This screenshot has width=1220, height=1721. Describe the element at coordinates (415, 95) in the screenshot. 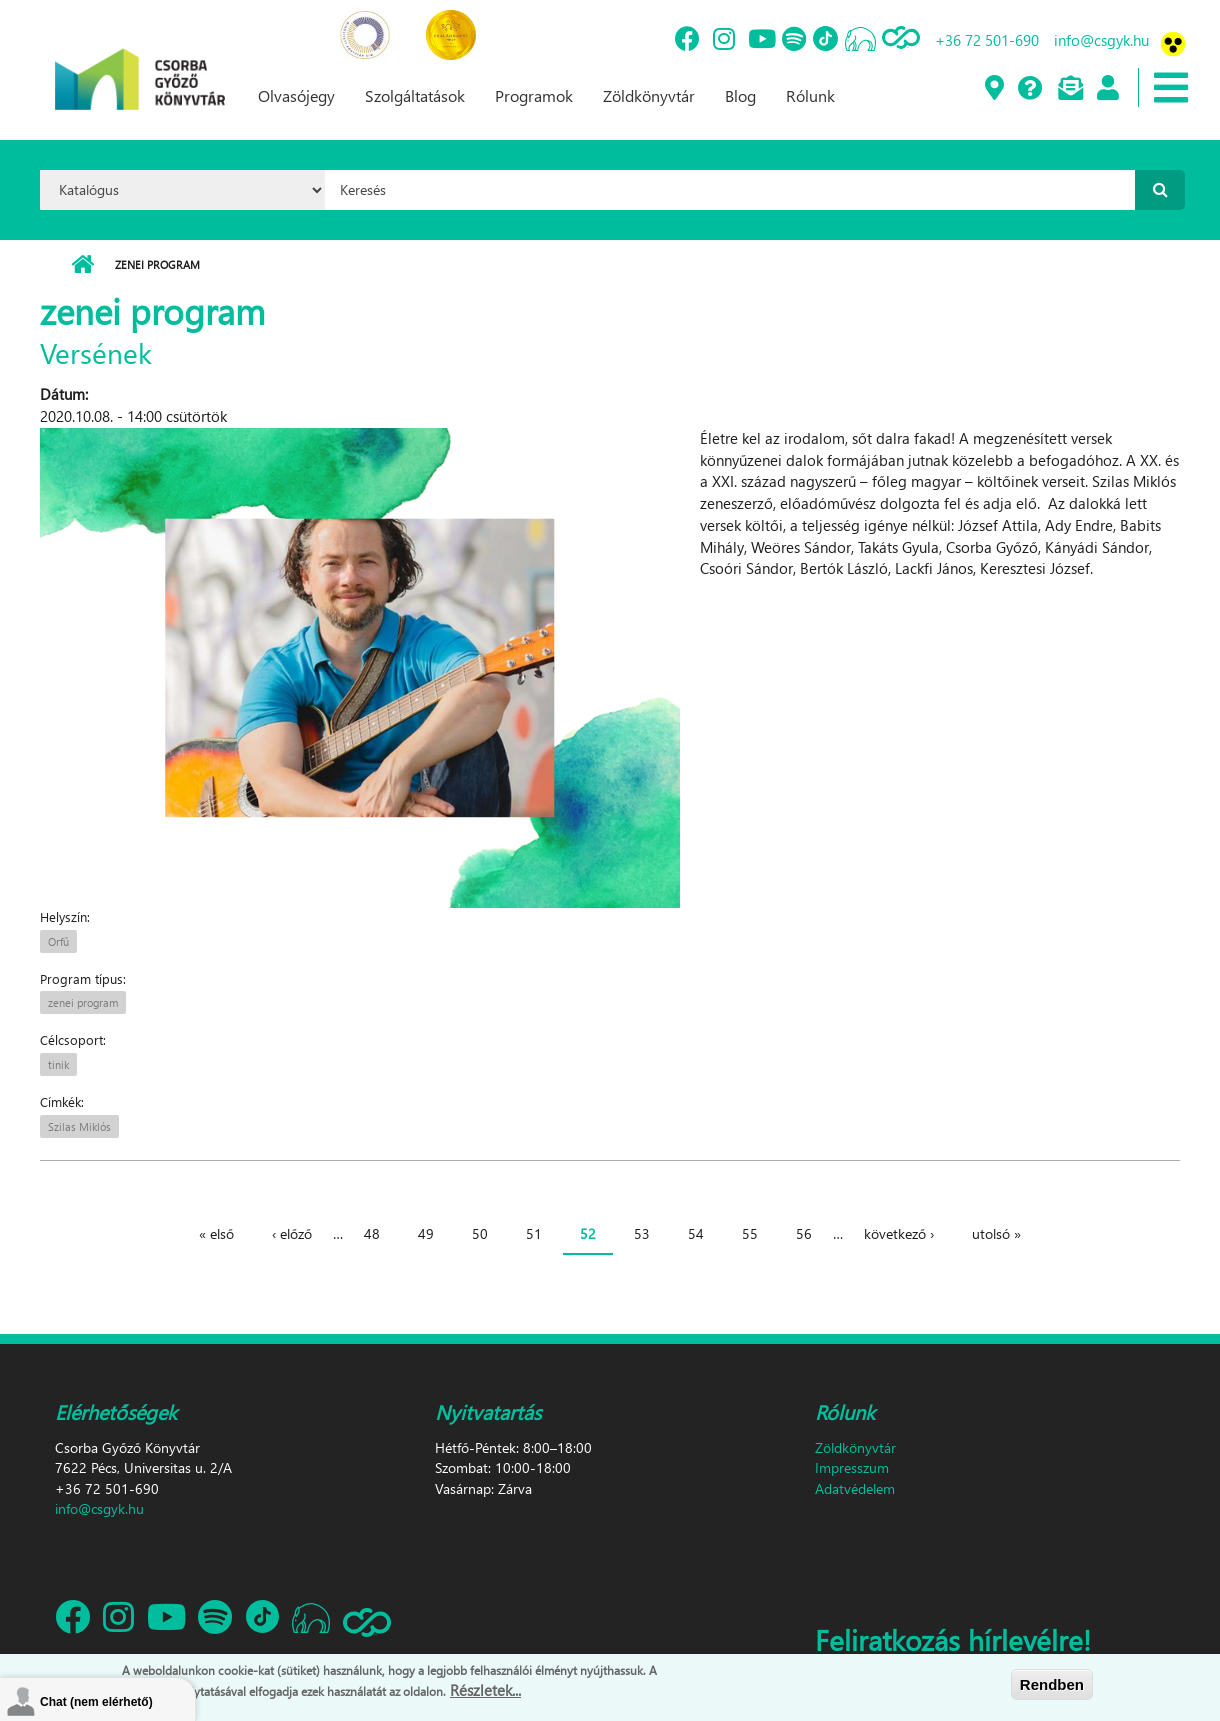

I see `Szolgáltatások` at that location.